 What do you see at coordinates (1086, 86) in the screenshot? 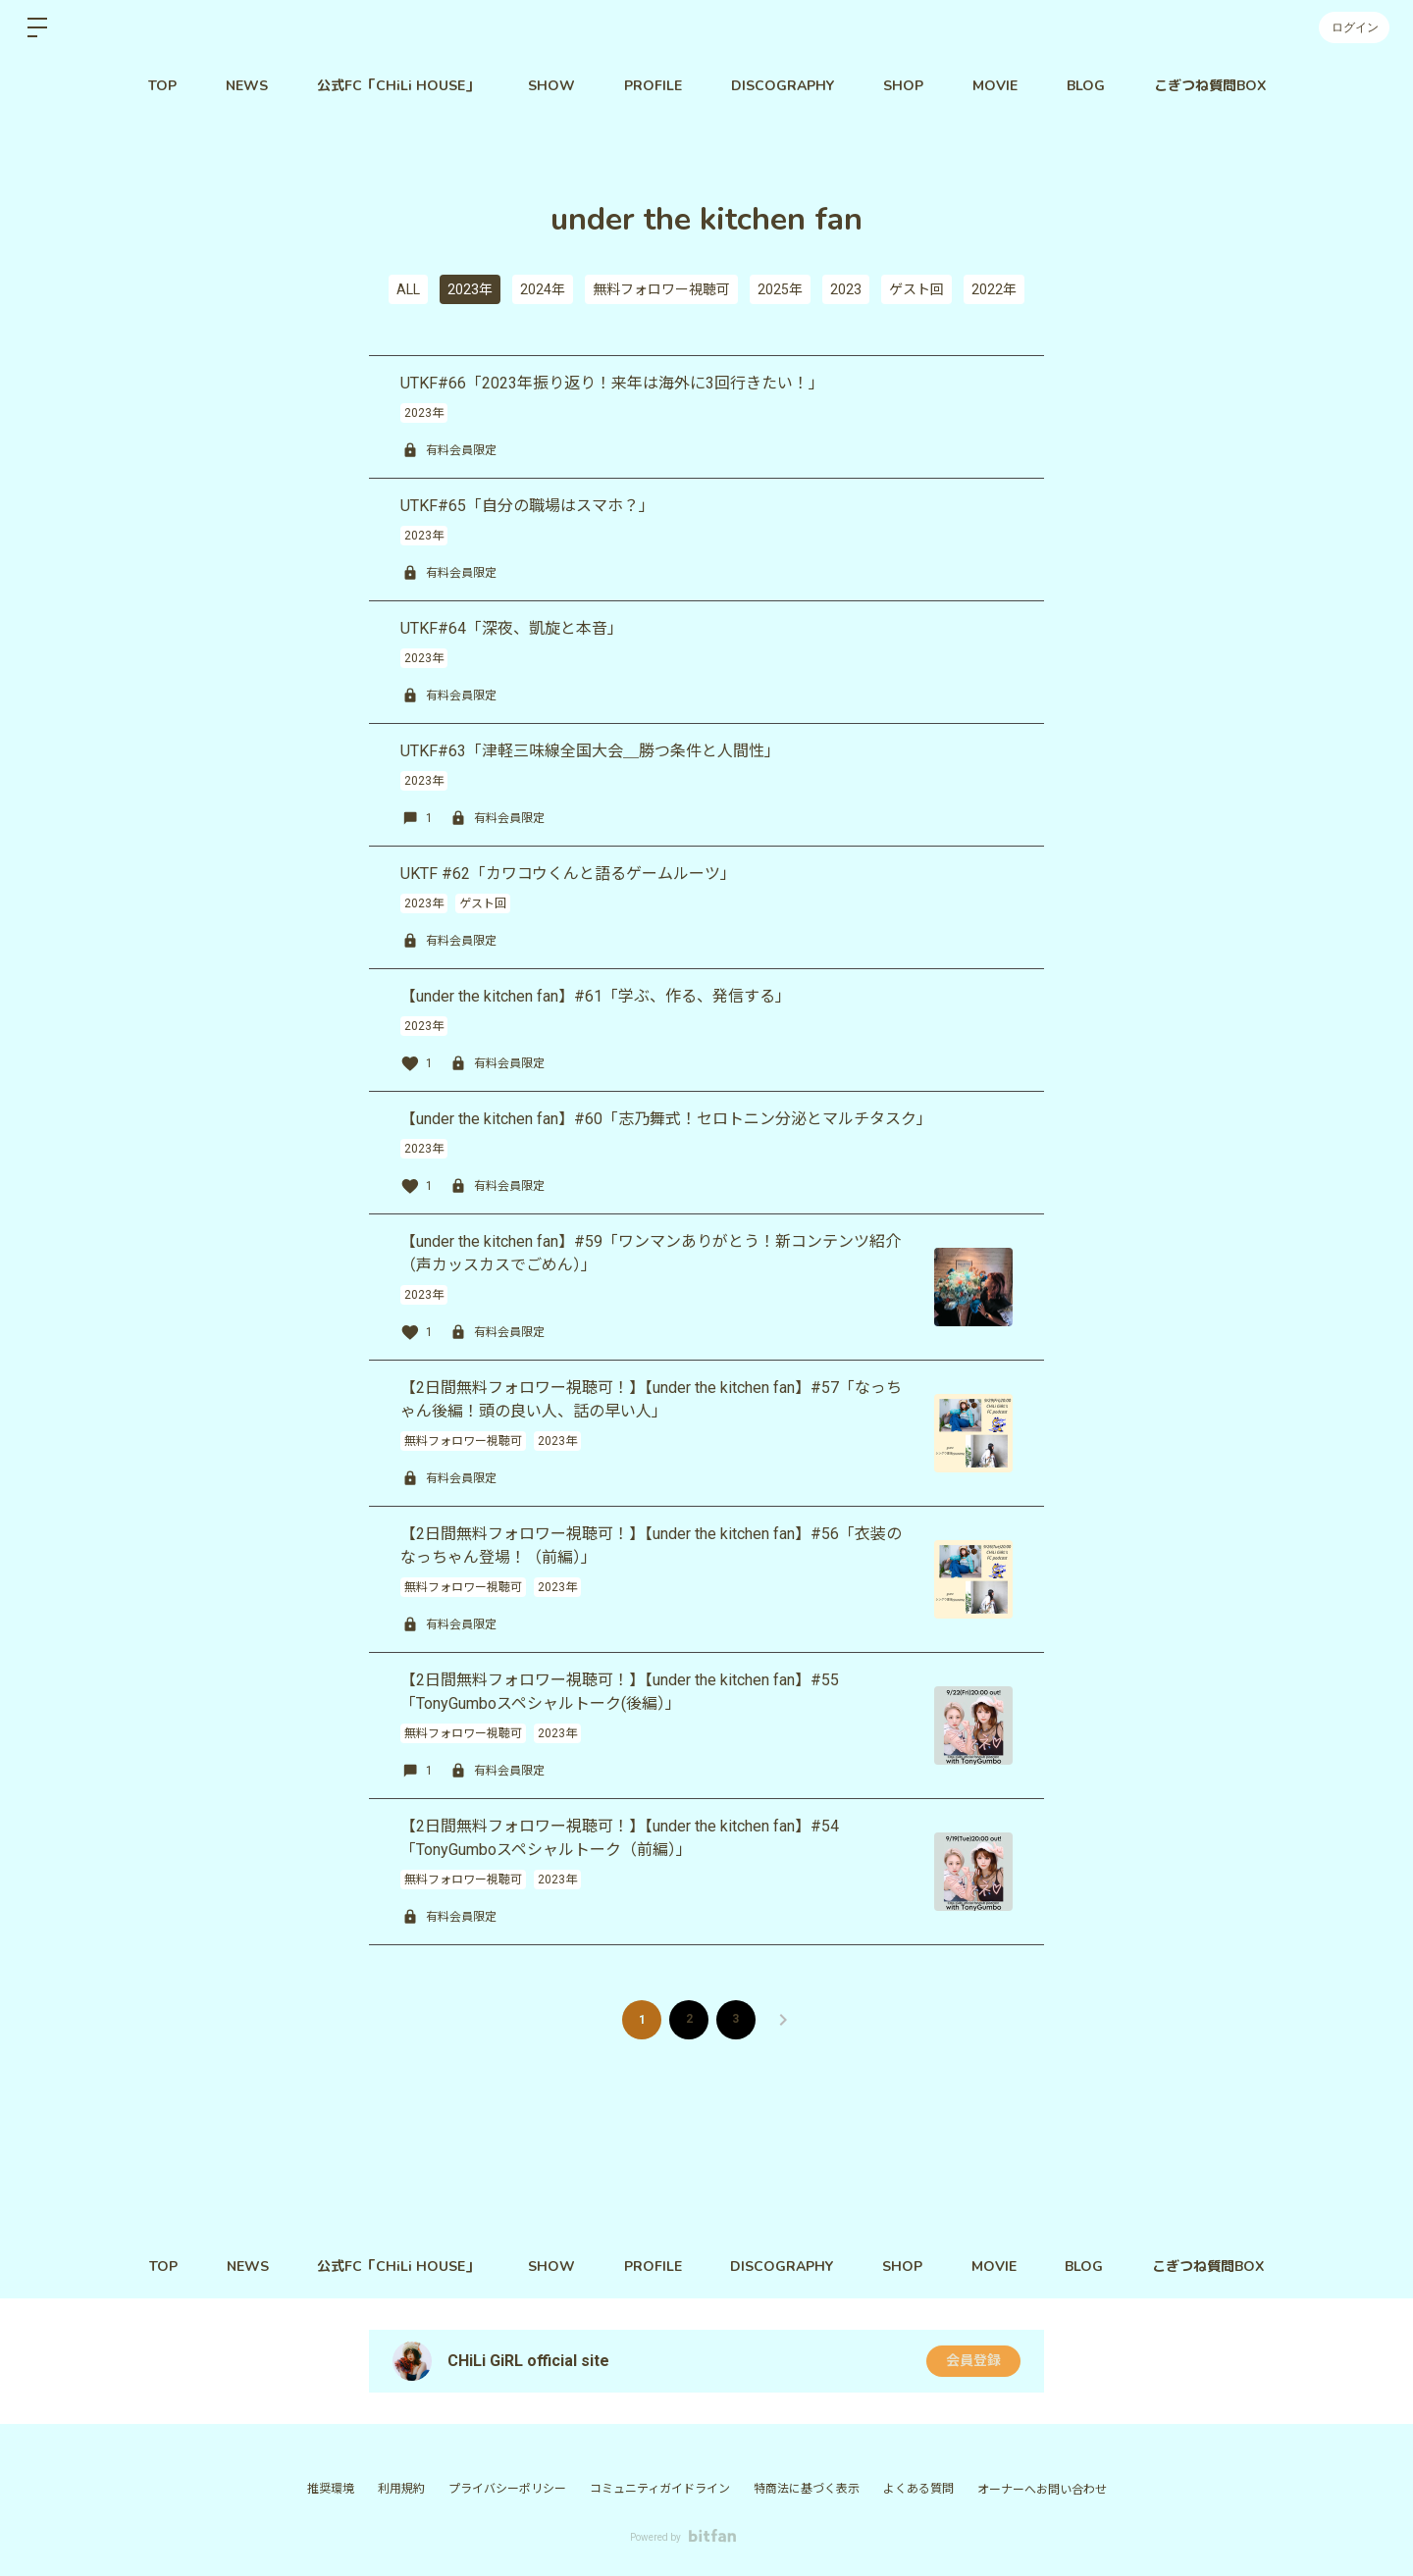
I see `BLOG` at bounding box center [1086, 86].